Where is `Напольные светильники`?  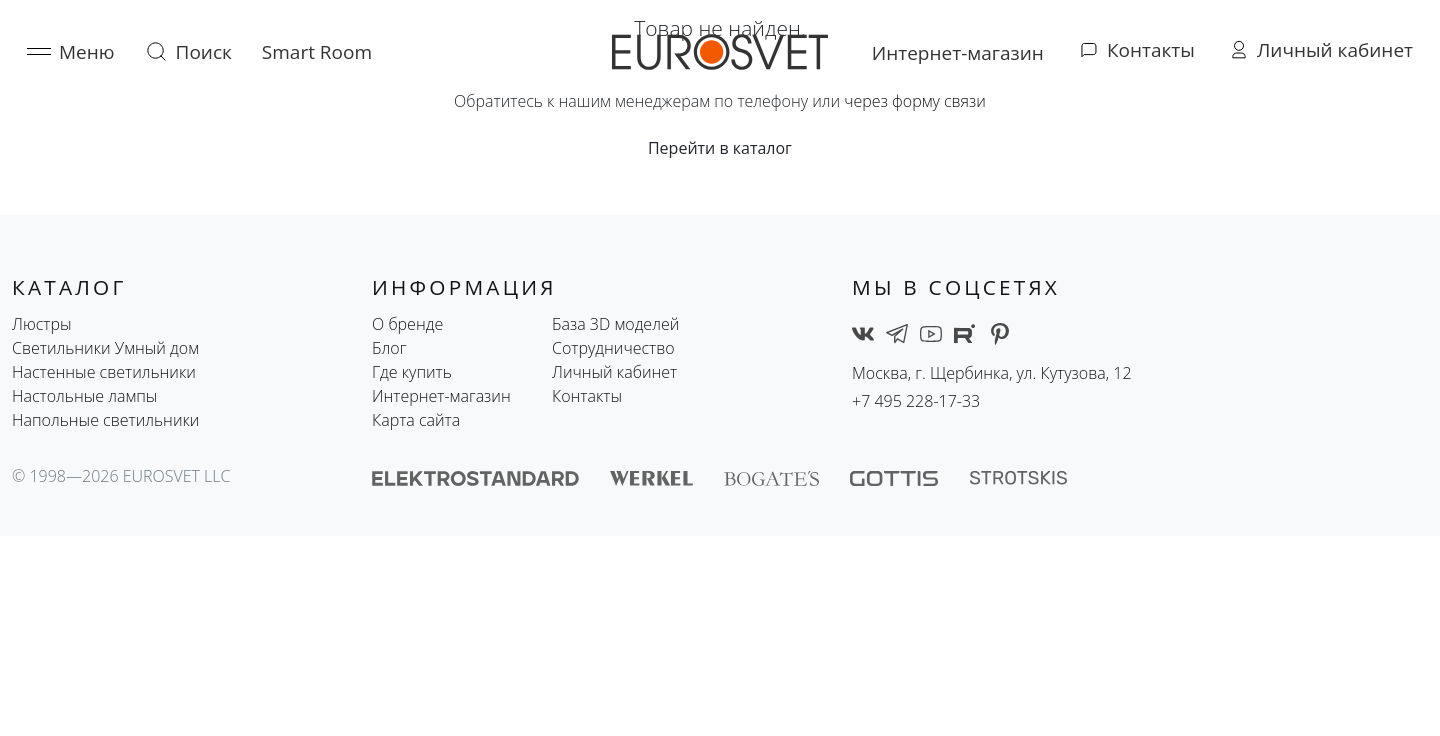
Напольные светильники is located at coordinates (105, 420).